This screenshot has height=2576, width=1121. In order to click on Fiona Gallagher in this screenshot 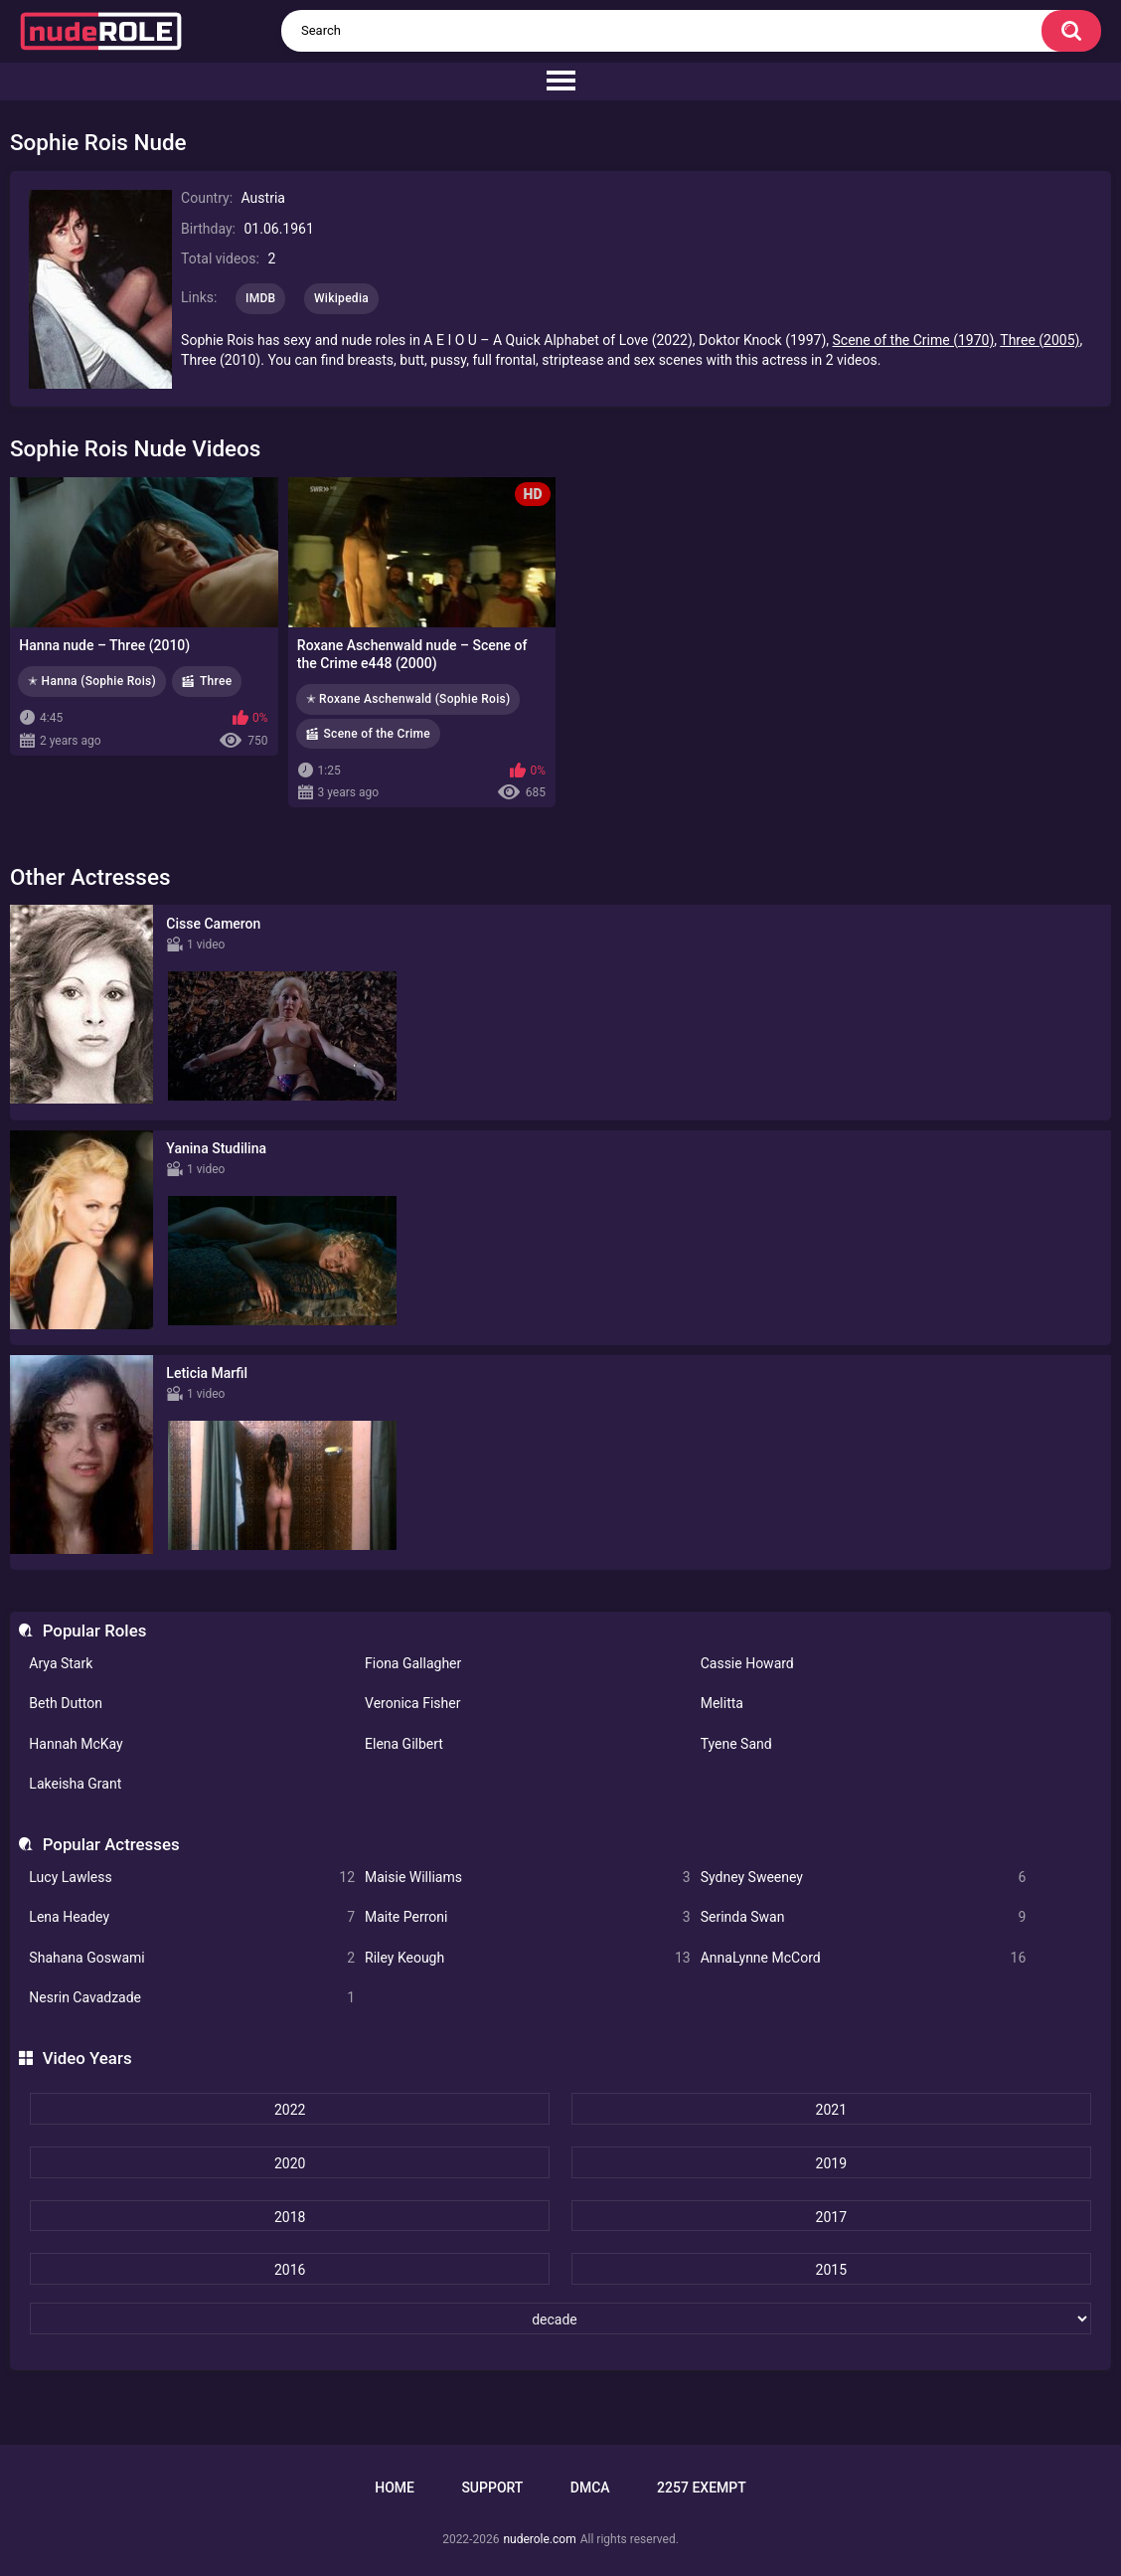, I will do `click(413, 1663)`.